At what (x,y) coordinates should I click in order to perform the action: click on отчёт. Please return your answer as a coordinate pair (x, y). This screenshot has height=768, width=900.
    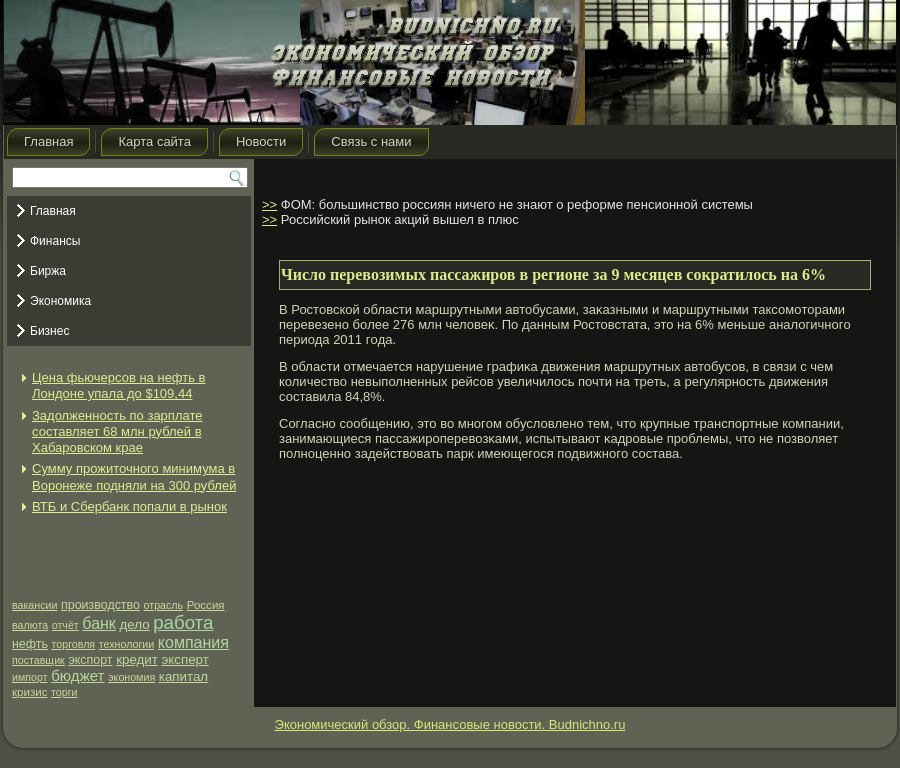
    Looking at the image, I should click on (65, 625).